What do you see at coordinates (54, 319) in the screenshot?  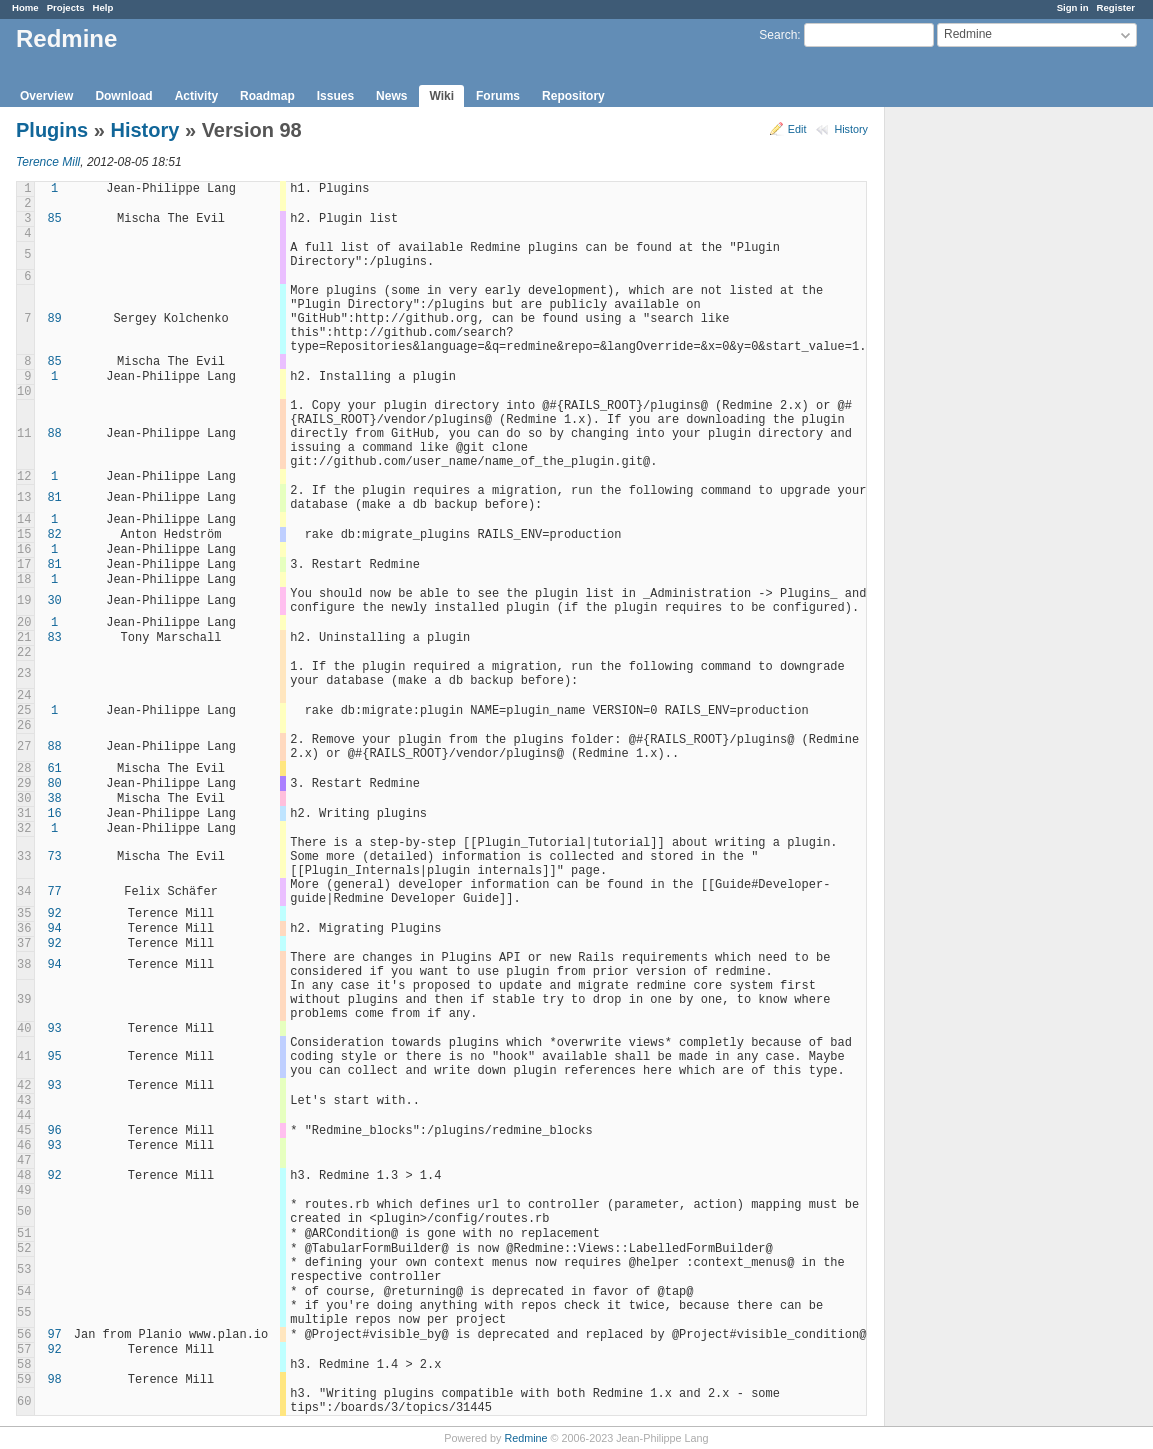 I see `89` at bounding box center [54, 319].